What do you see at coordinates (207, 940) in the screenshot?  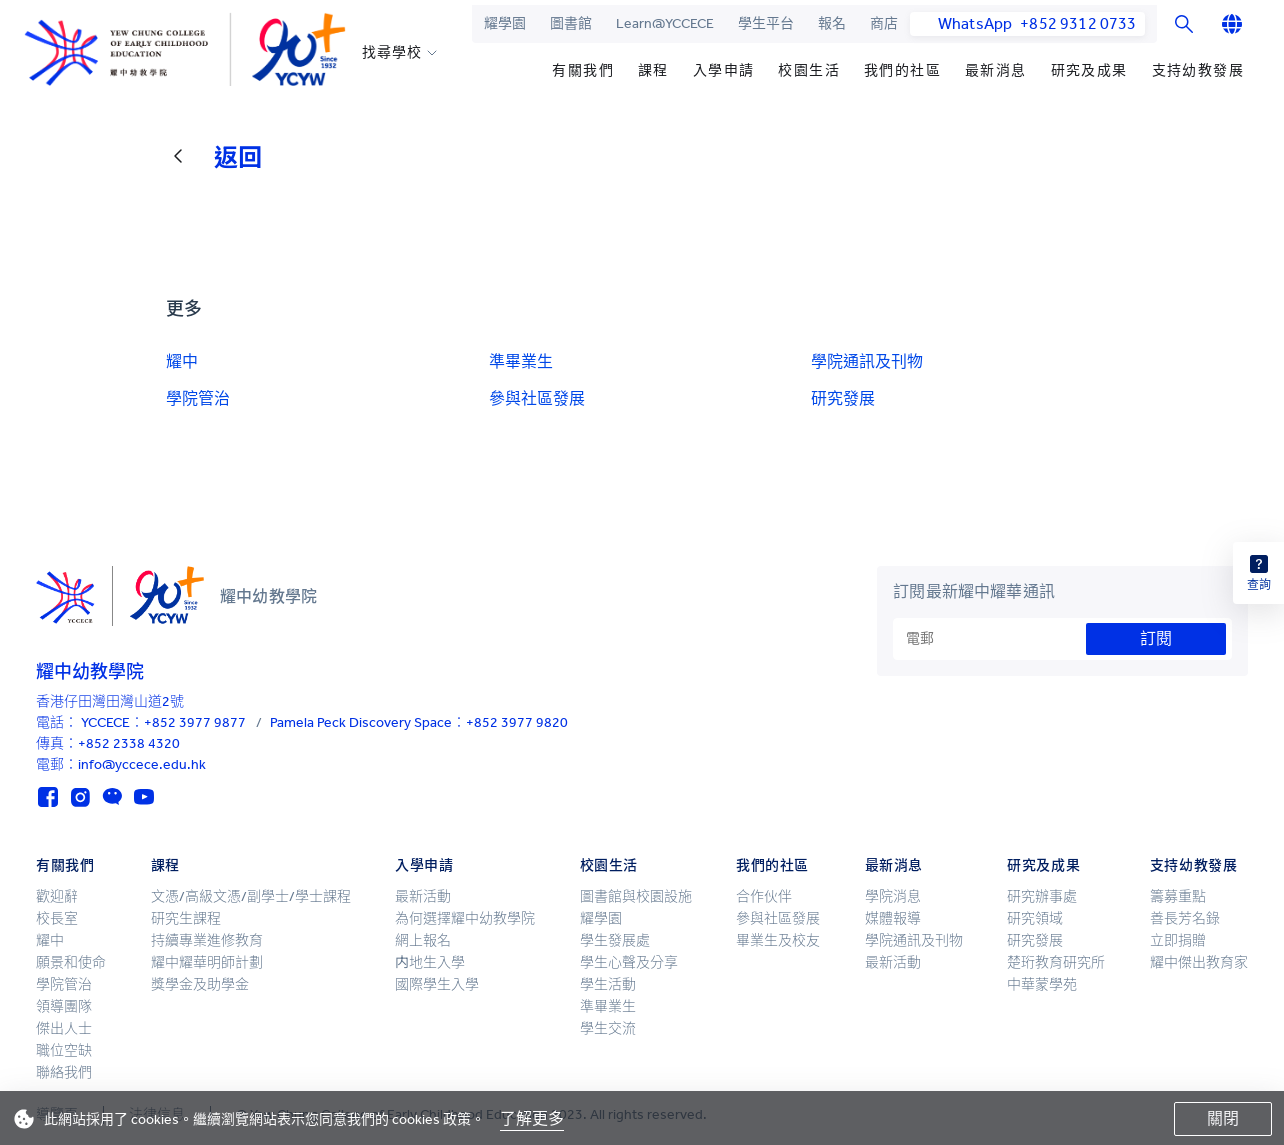 I see `持續專業進修教育` at bounding box center [207, 940].